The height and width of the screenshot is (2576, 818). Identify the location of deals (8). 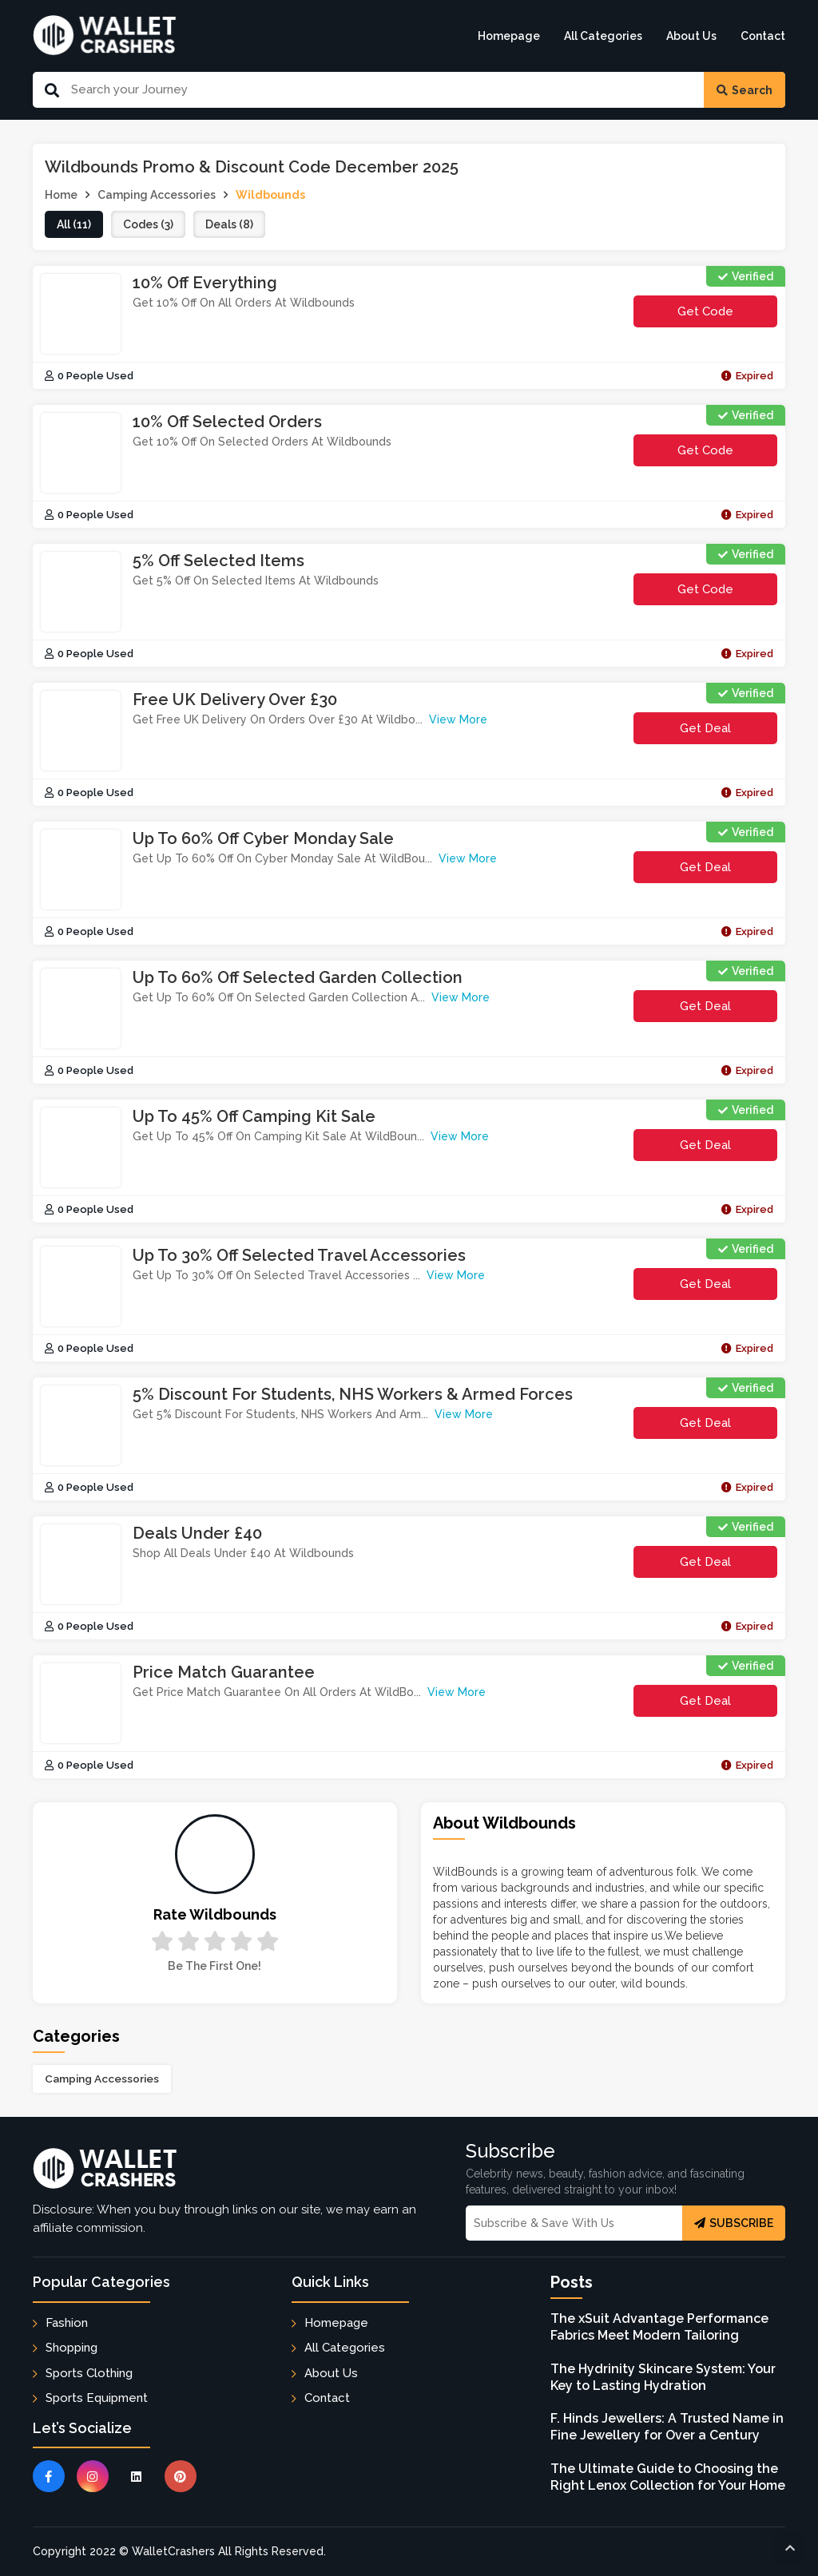
(229, 224).